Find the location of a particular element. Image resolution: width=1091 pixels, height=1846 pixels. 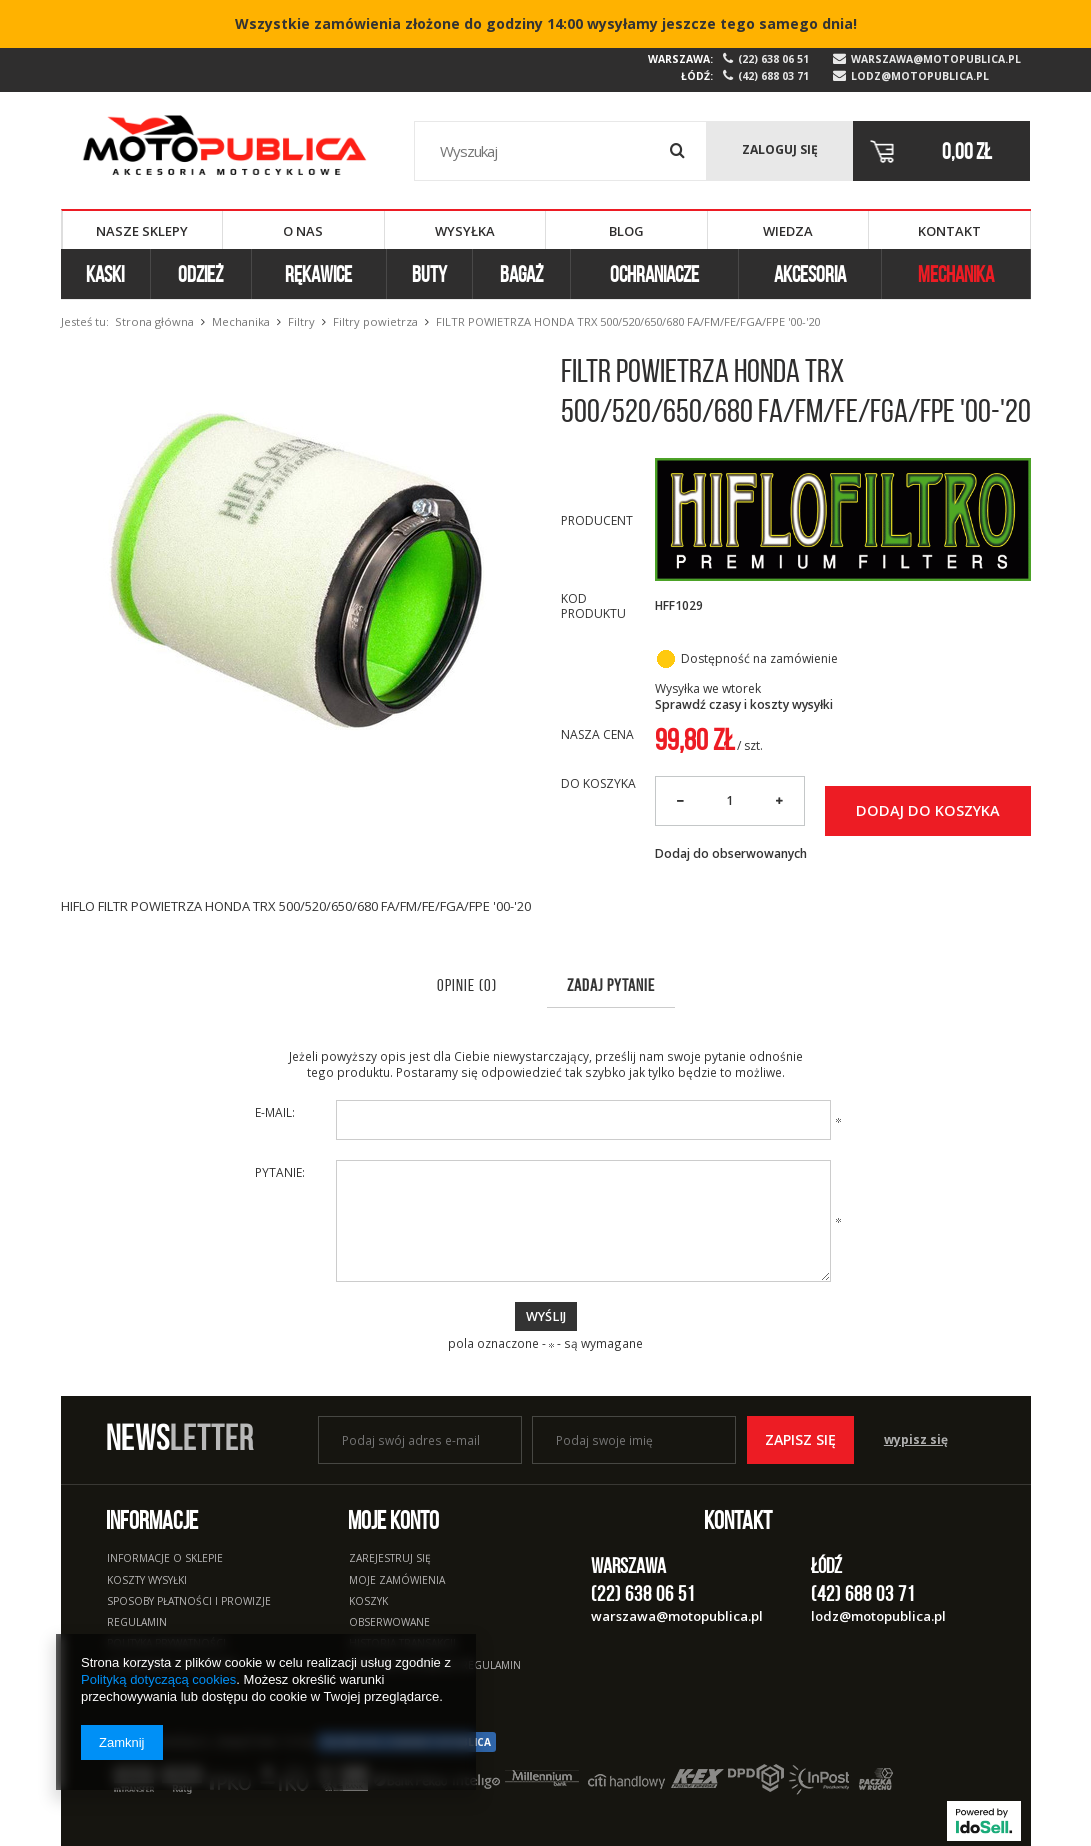

Warszawa: is located at coordinates (680, 59).